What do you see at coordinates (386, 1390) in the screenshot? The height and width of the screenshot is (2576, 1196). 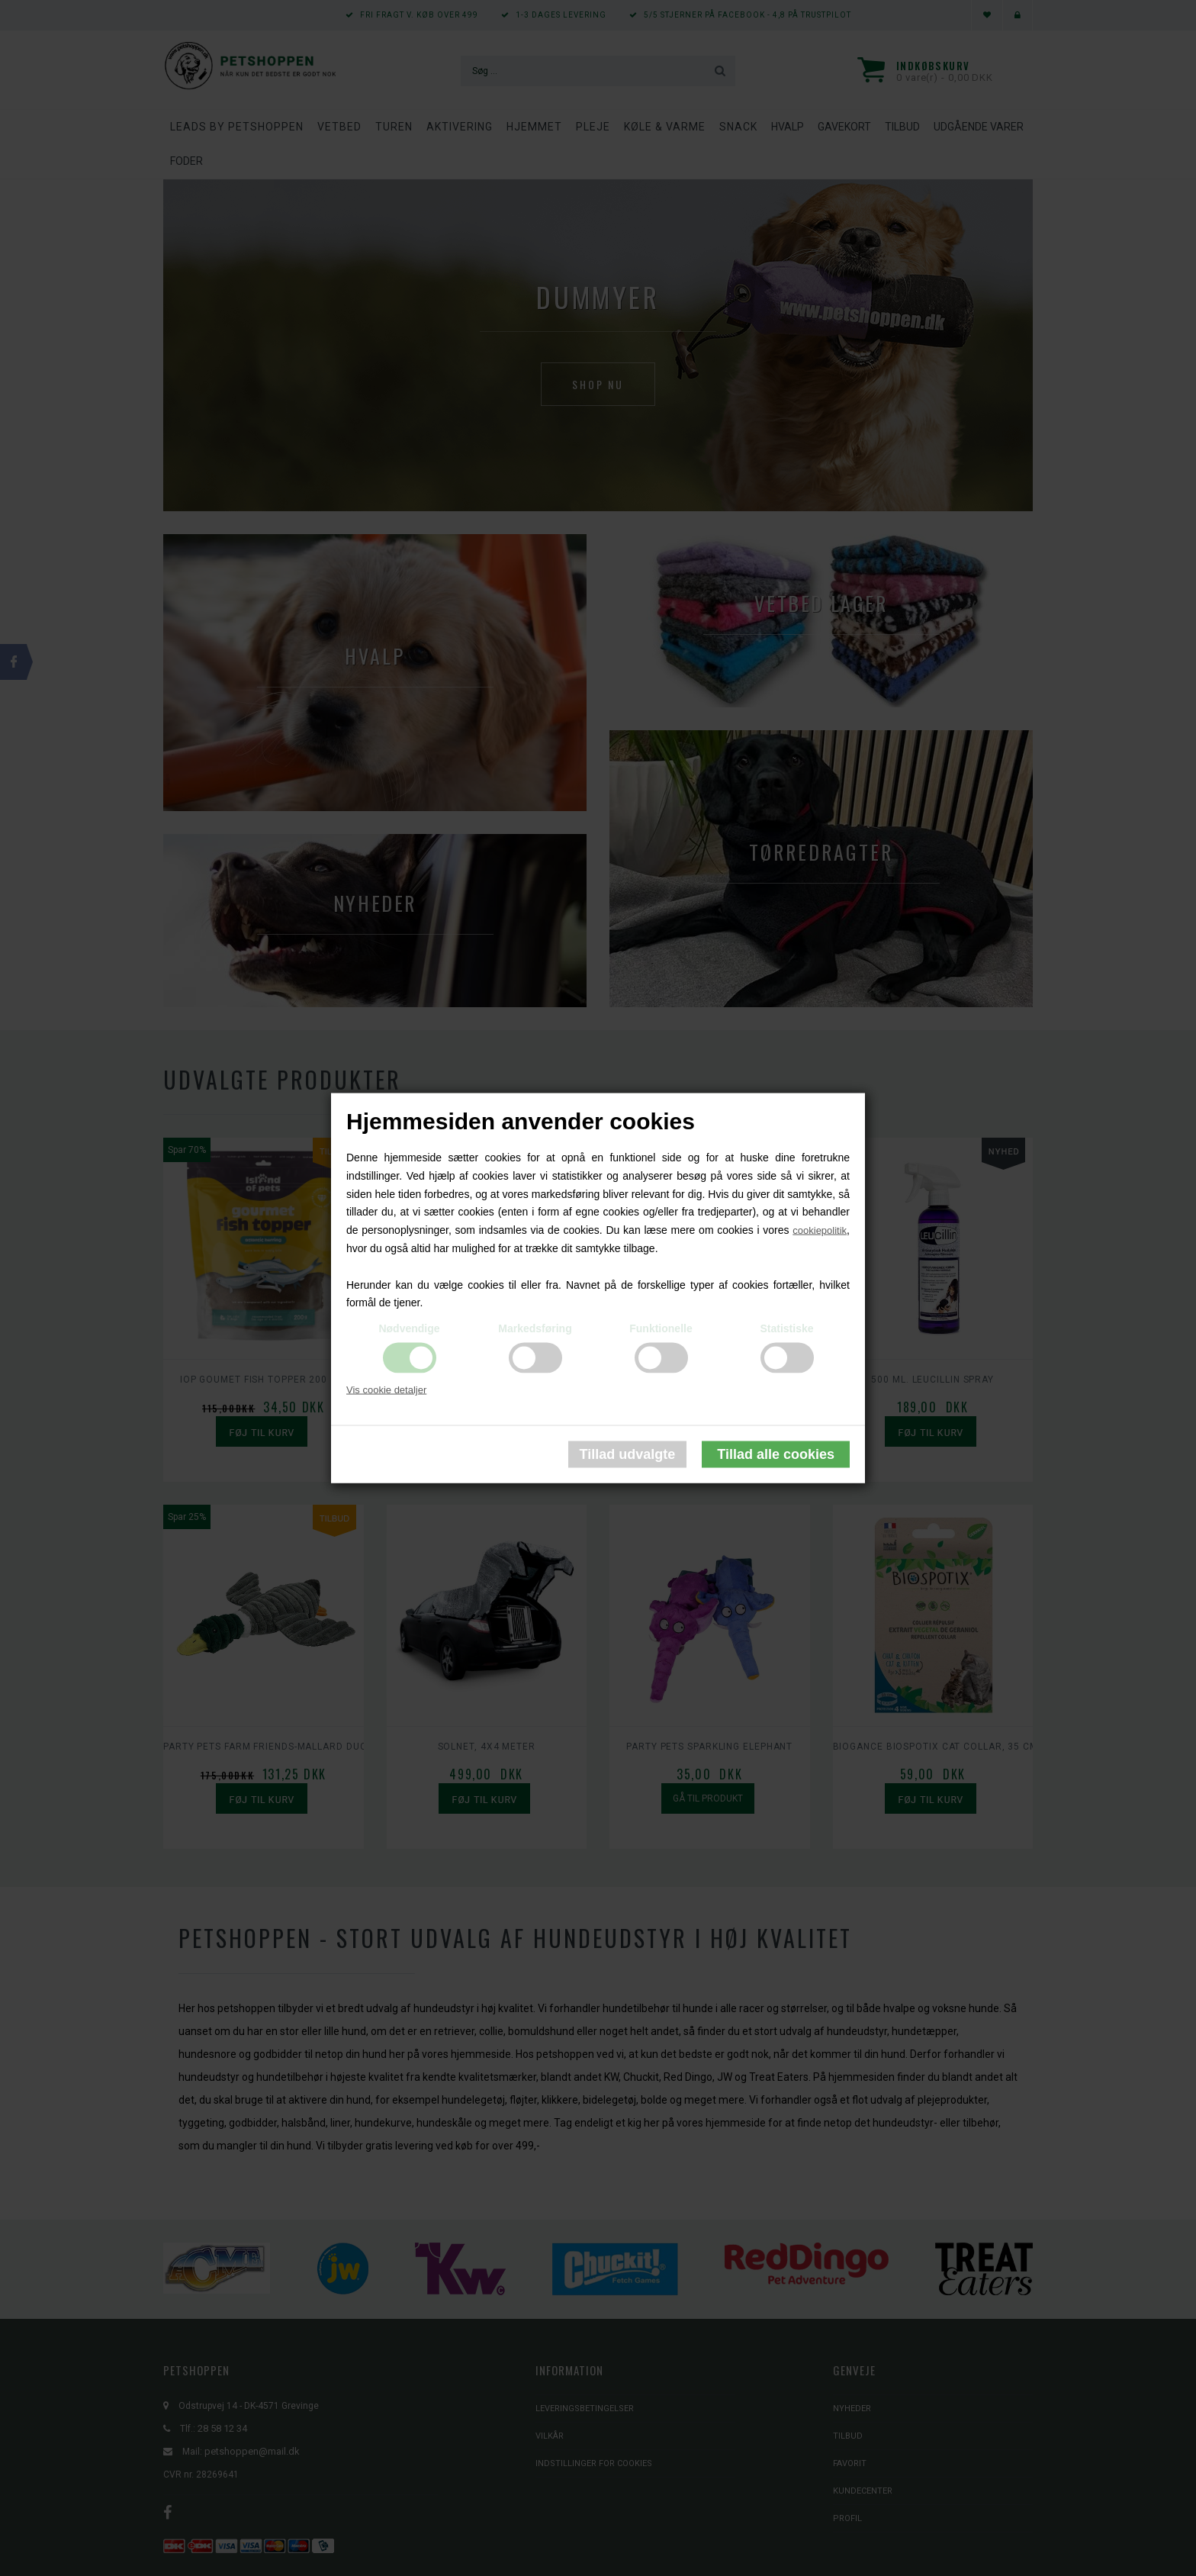 I see `Vis cookie detaljer` at bounding box center [386, 1390].